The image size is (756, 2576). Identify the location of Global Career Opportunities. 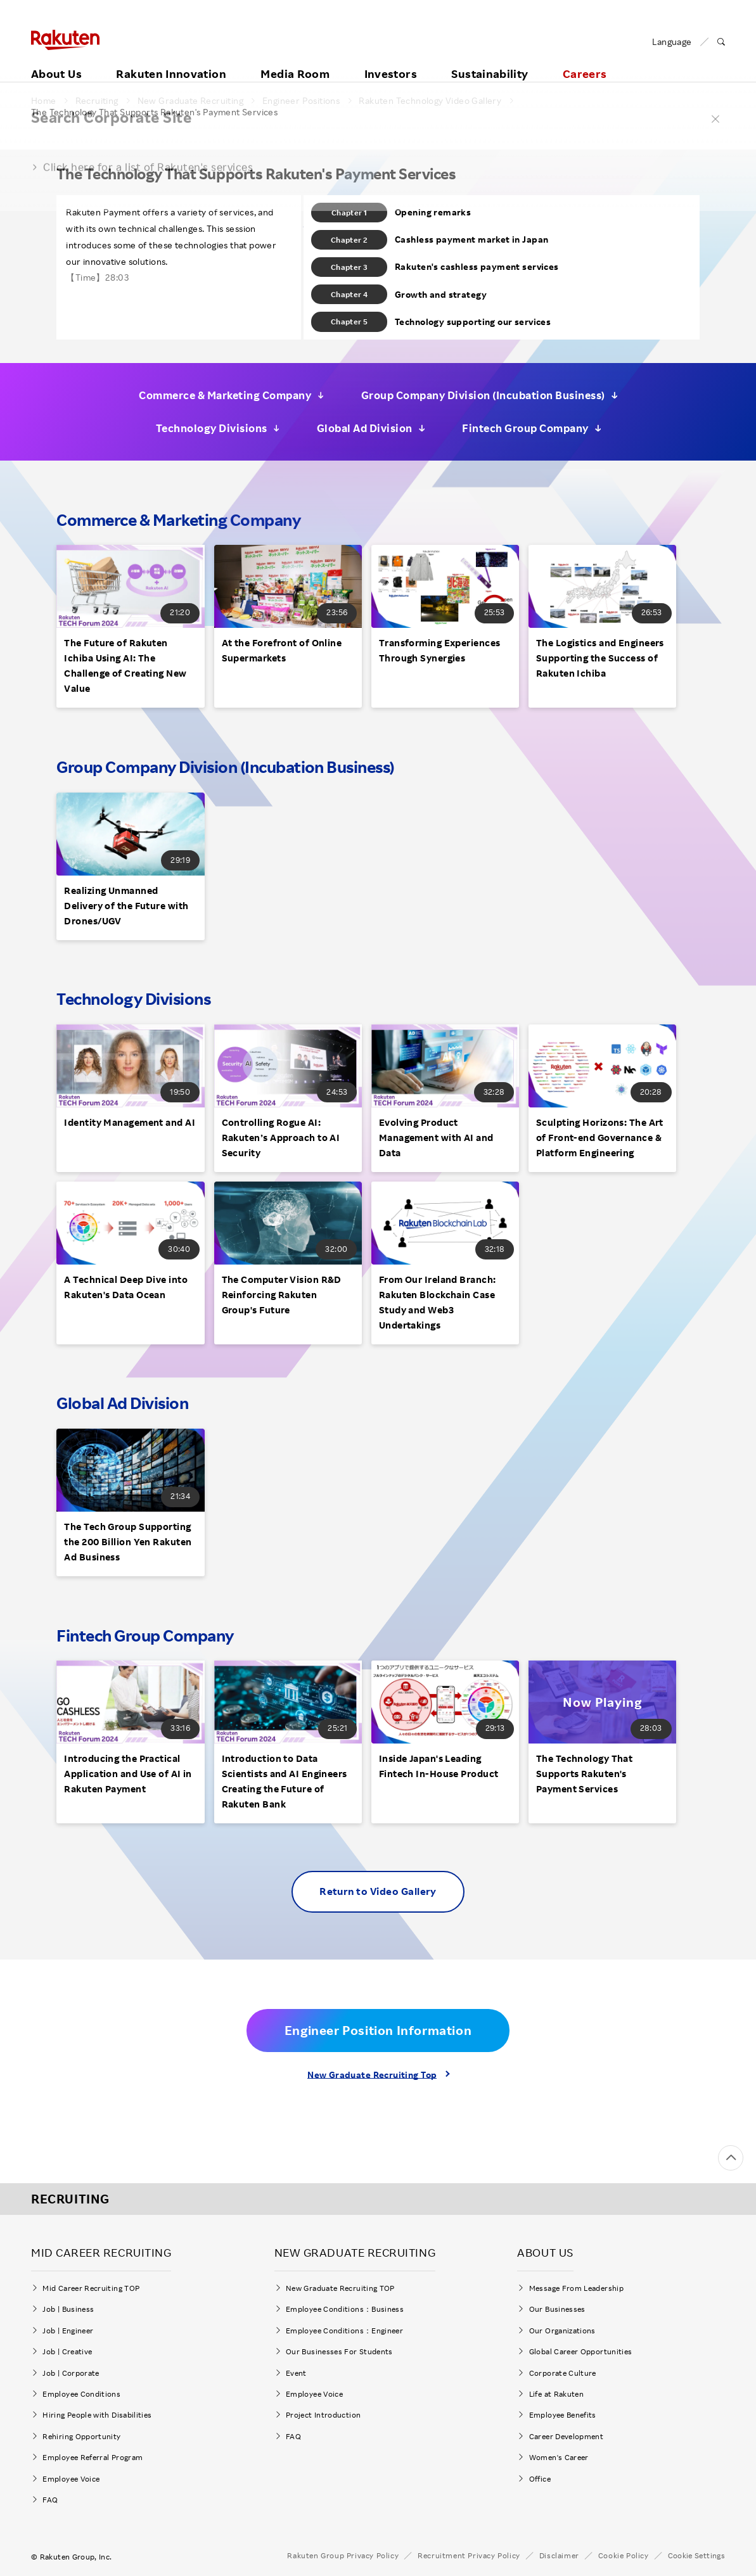
(580, 2351).